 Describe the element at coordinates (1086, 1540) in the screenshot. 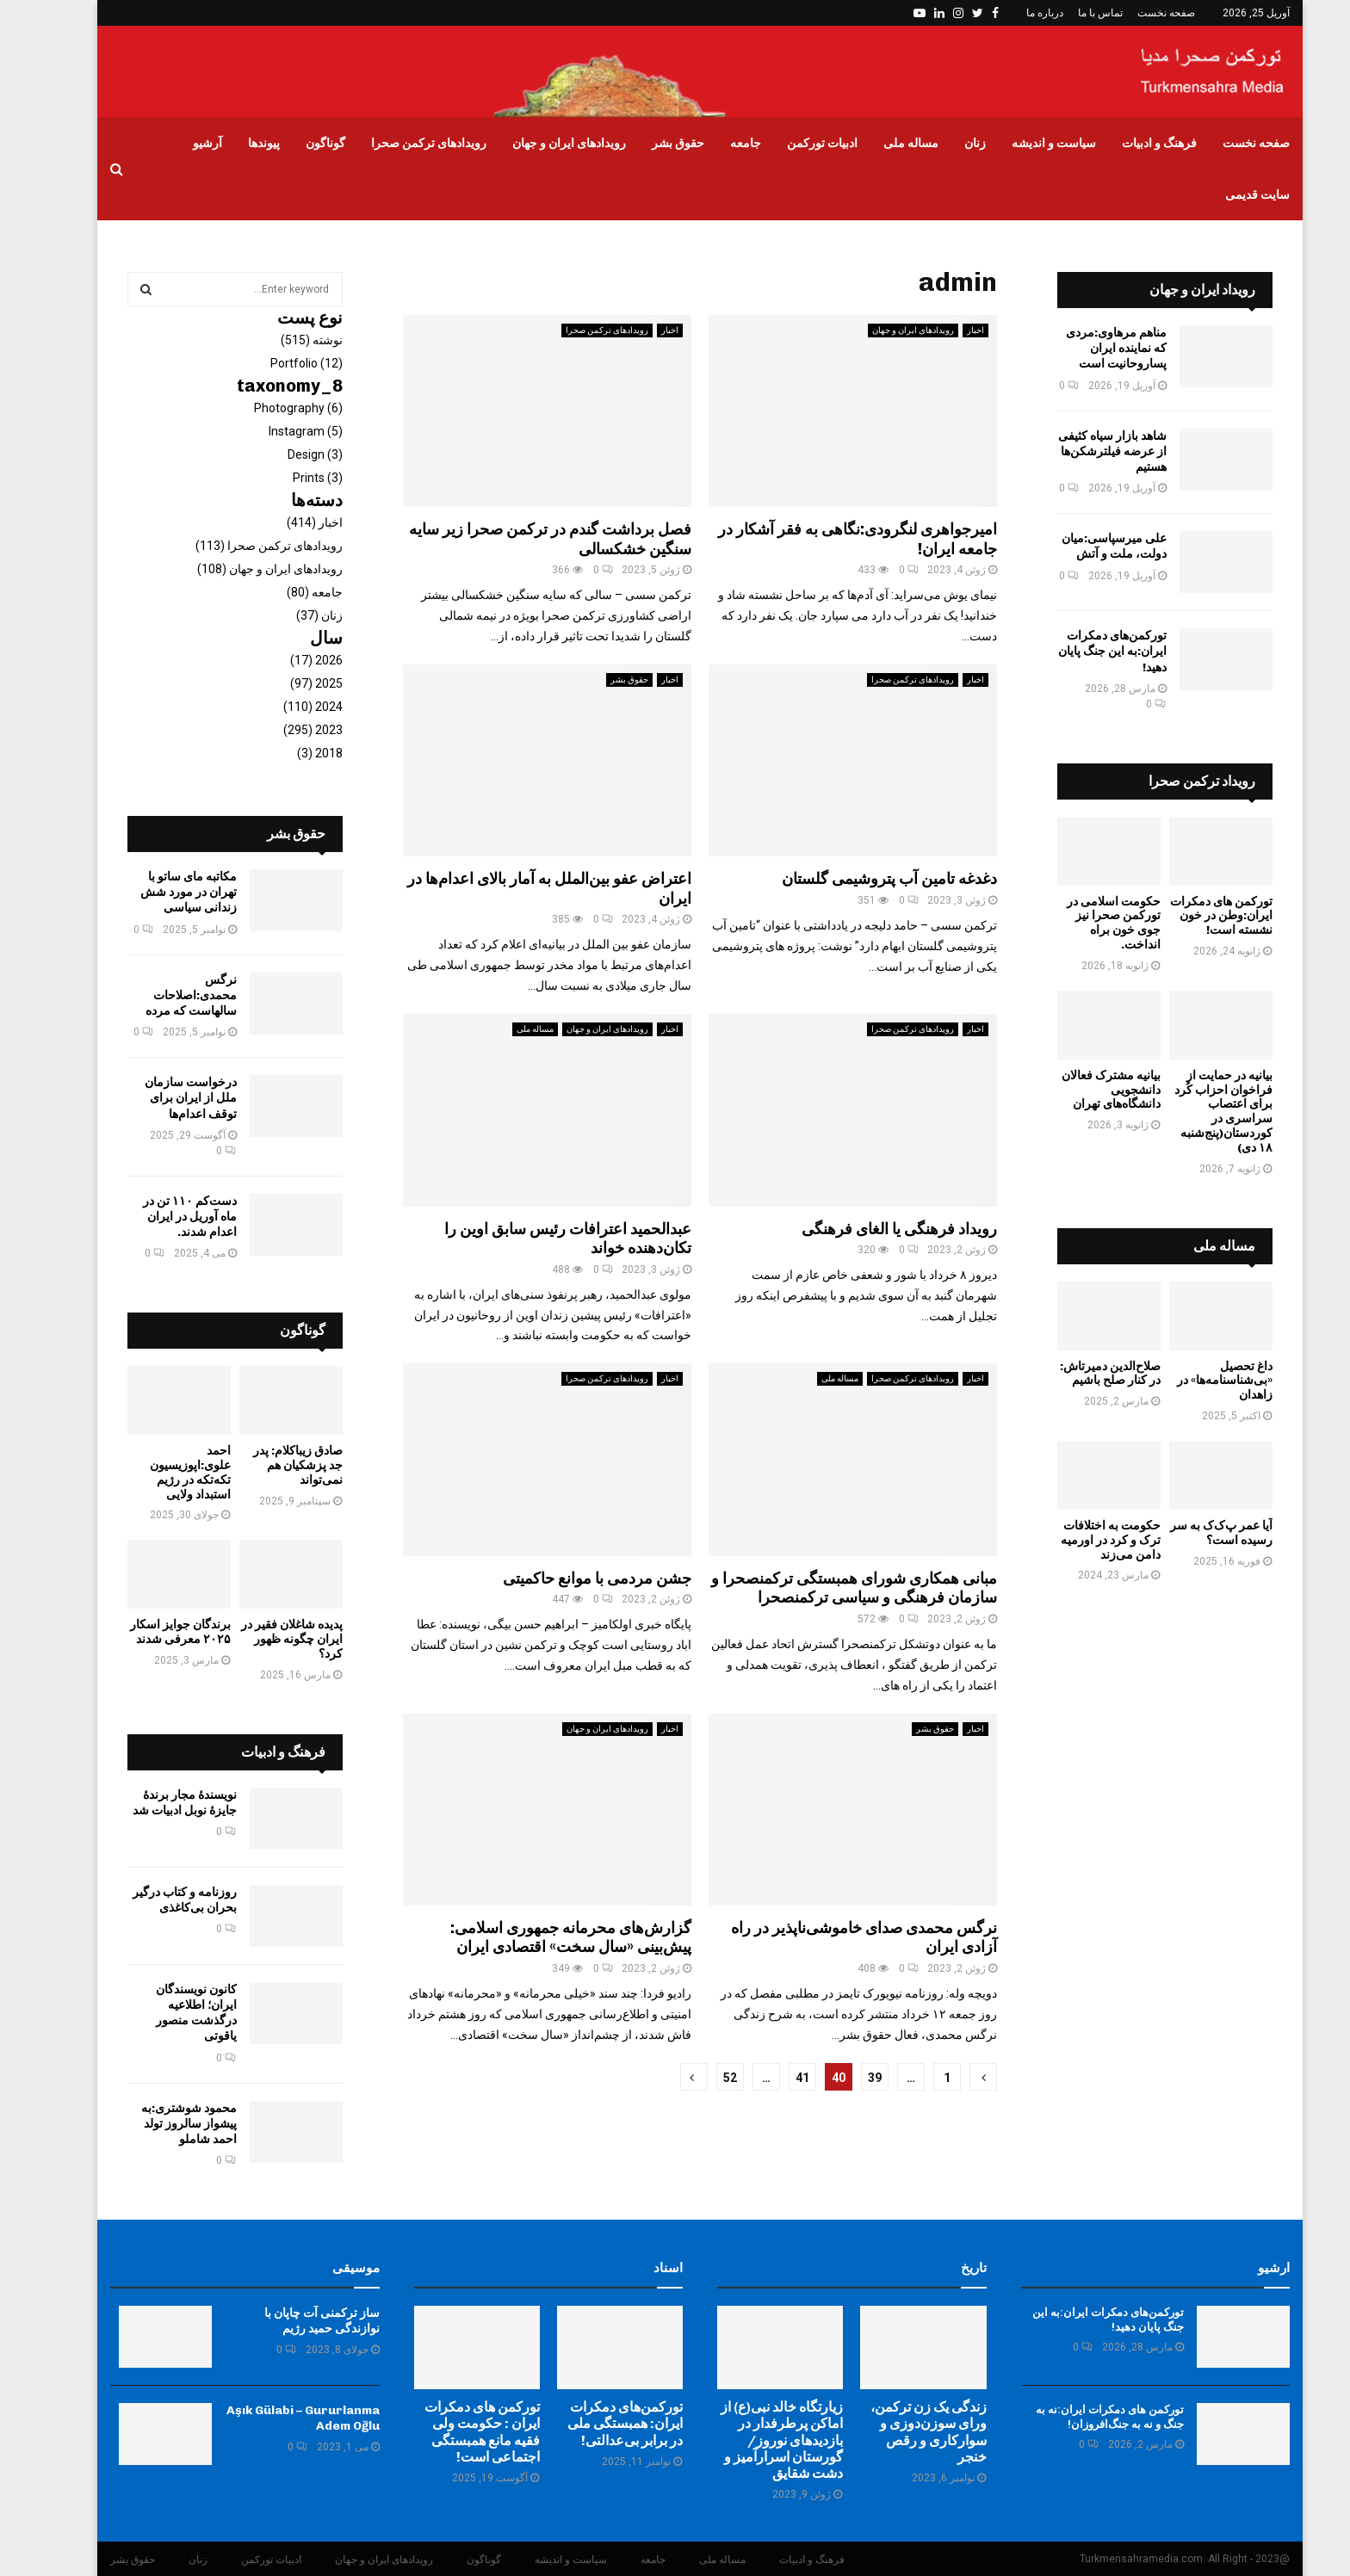

I see `حکومت به اختلافات ترک و کرد در اورمیه دامن می‌زند` at that location.